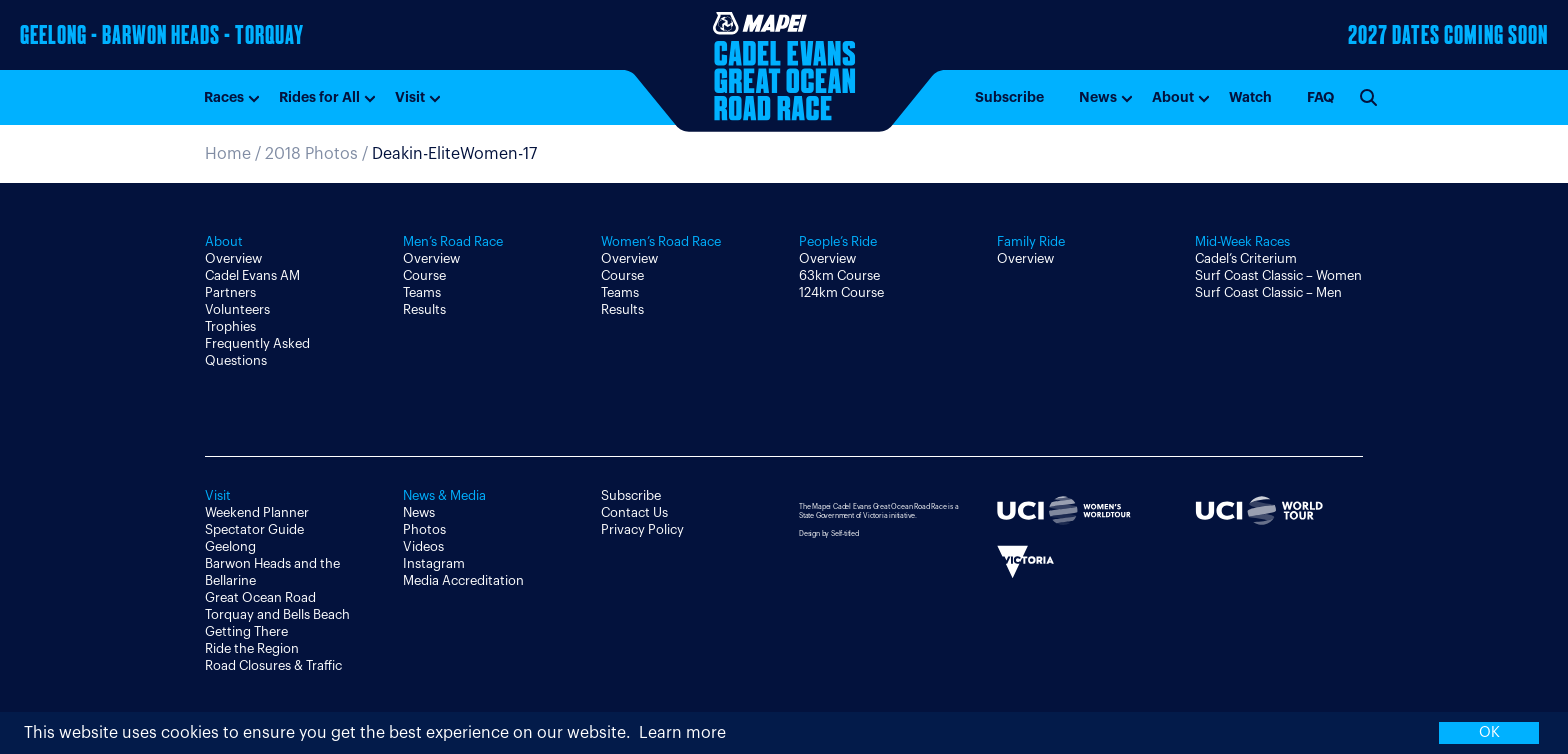 This screenshot has height=754, width=1568. Describe the element at coordinates (1173, 97) in the screenshot. I see `About` at that location.